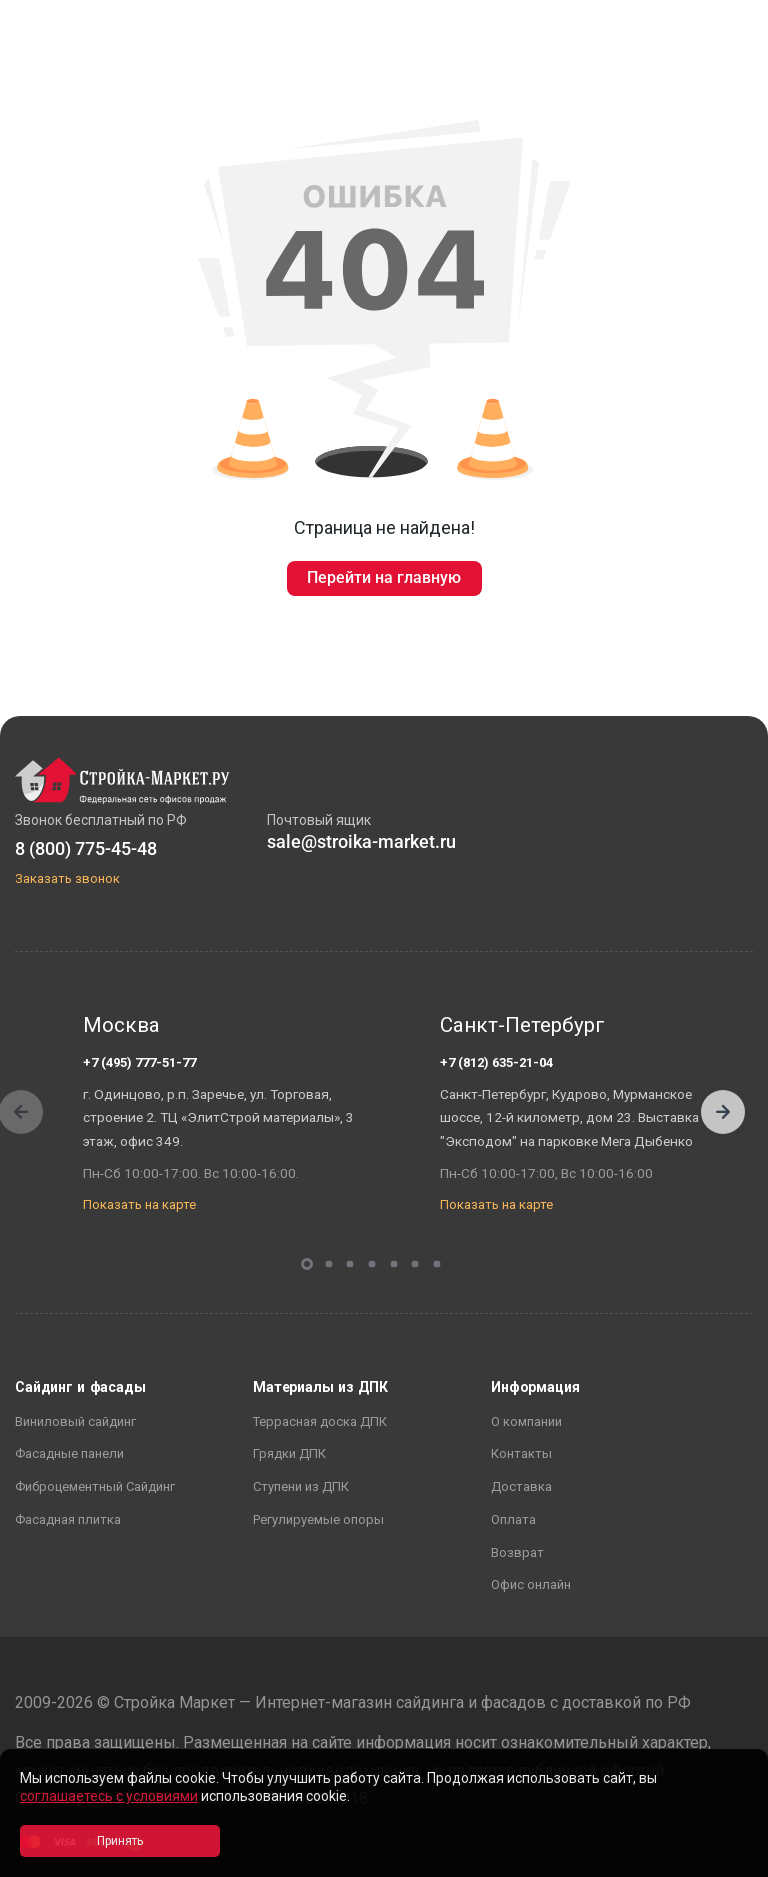  What do you see at coordinates (723, 1112) in the screenshot?
I see `[button]` at bounding box center [723, 1112].